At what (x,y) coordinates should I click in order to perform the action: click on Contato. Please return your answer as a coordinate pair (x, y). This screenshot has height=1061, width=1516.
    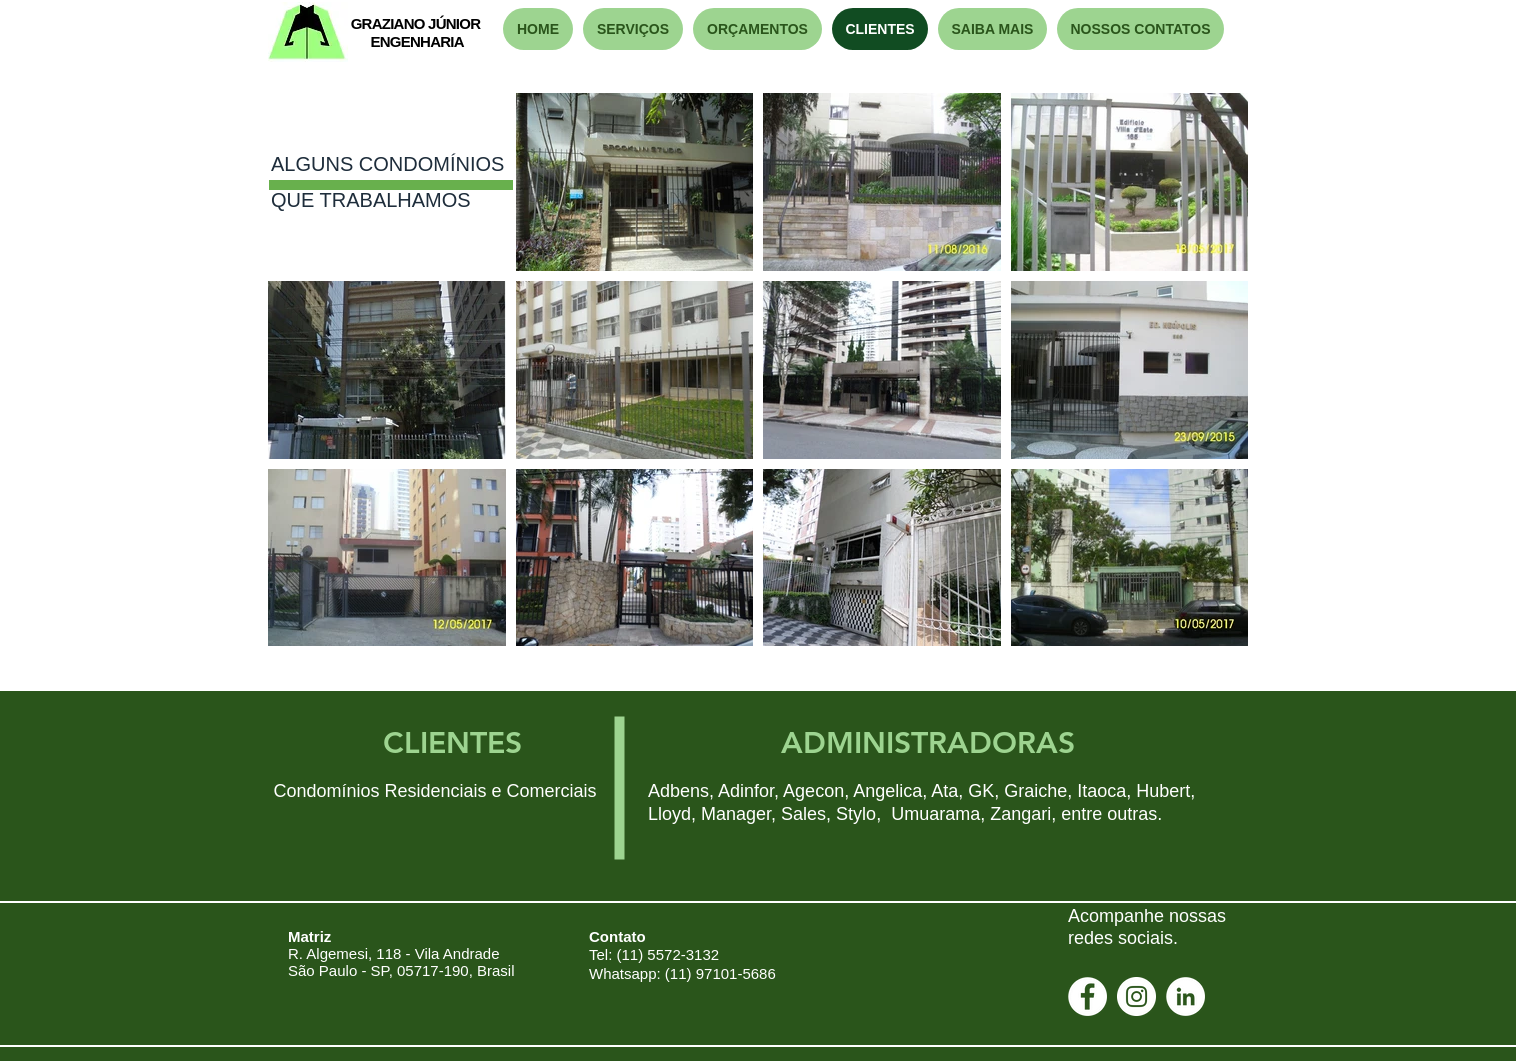
    Looking at the image, I should click on (617, 936).